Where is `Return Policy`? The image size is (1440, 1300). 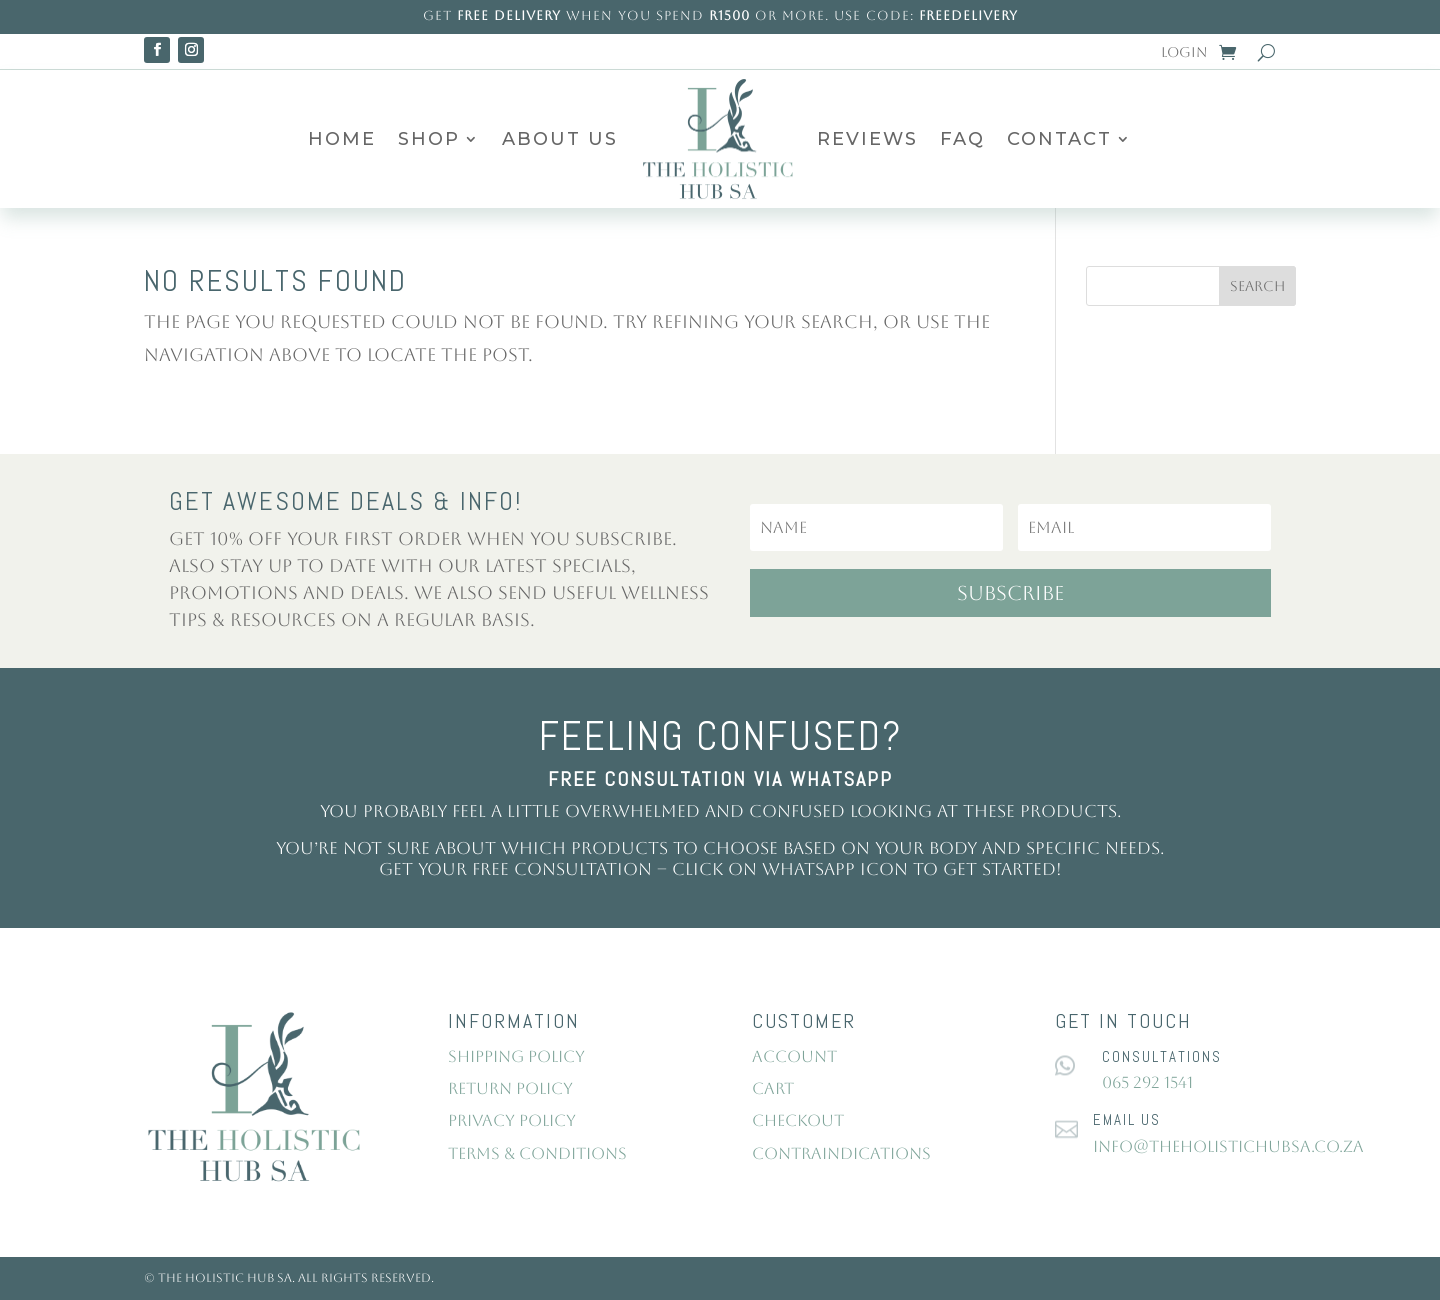 Return Policy is located at coordinates (510, 1088).